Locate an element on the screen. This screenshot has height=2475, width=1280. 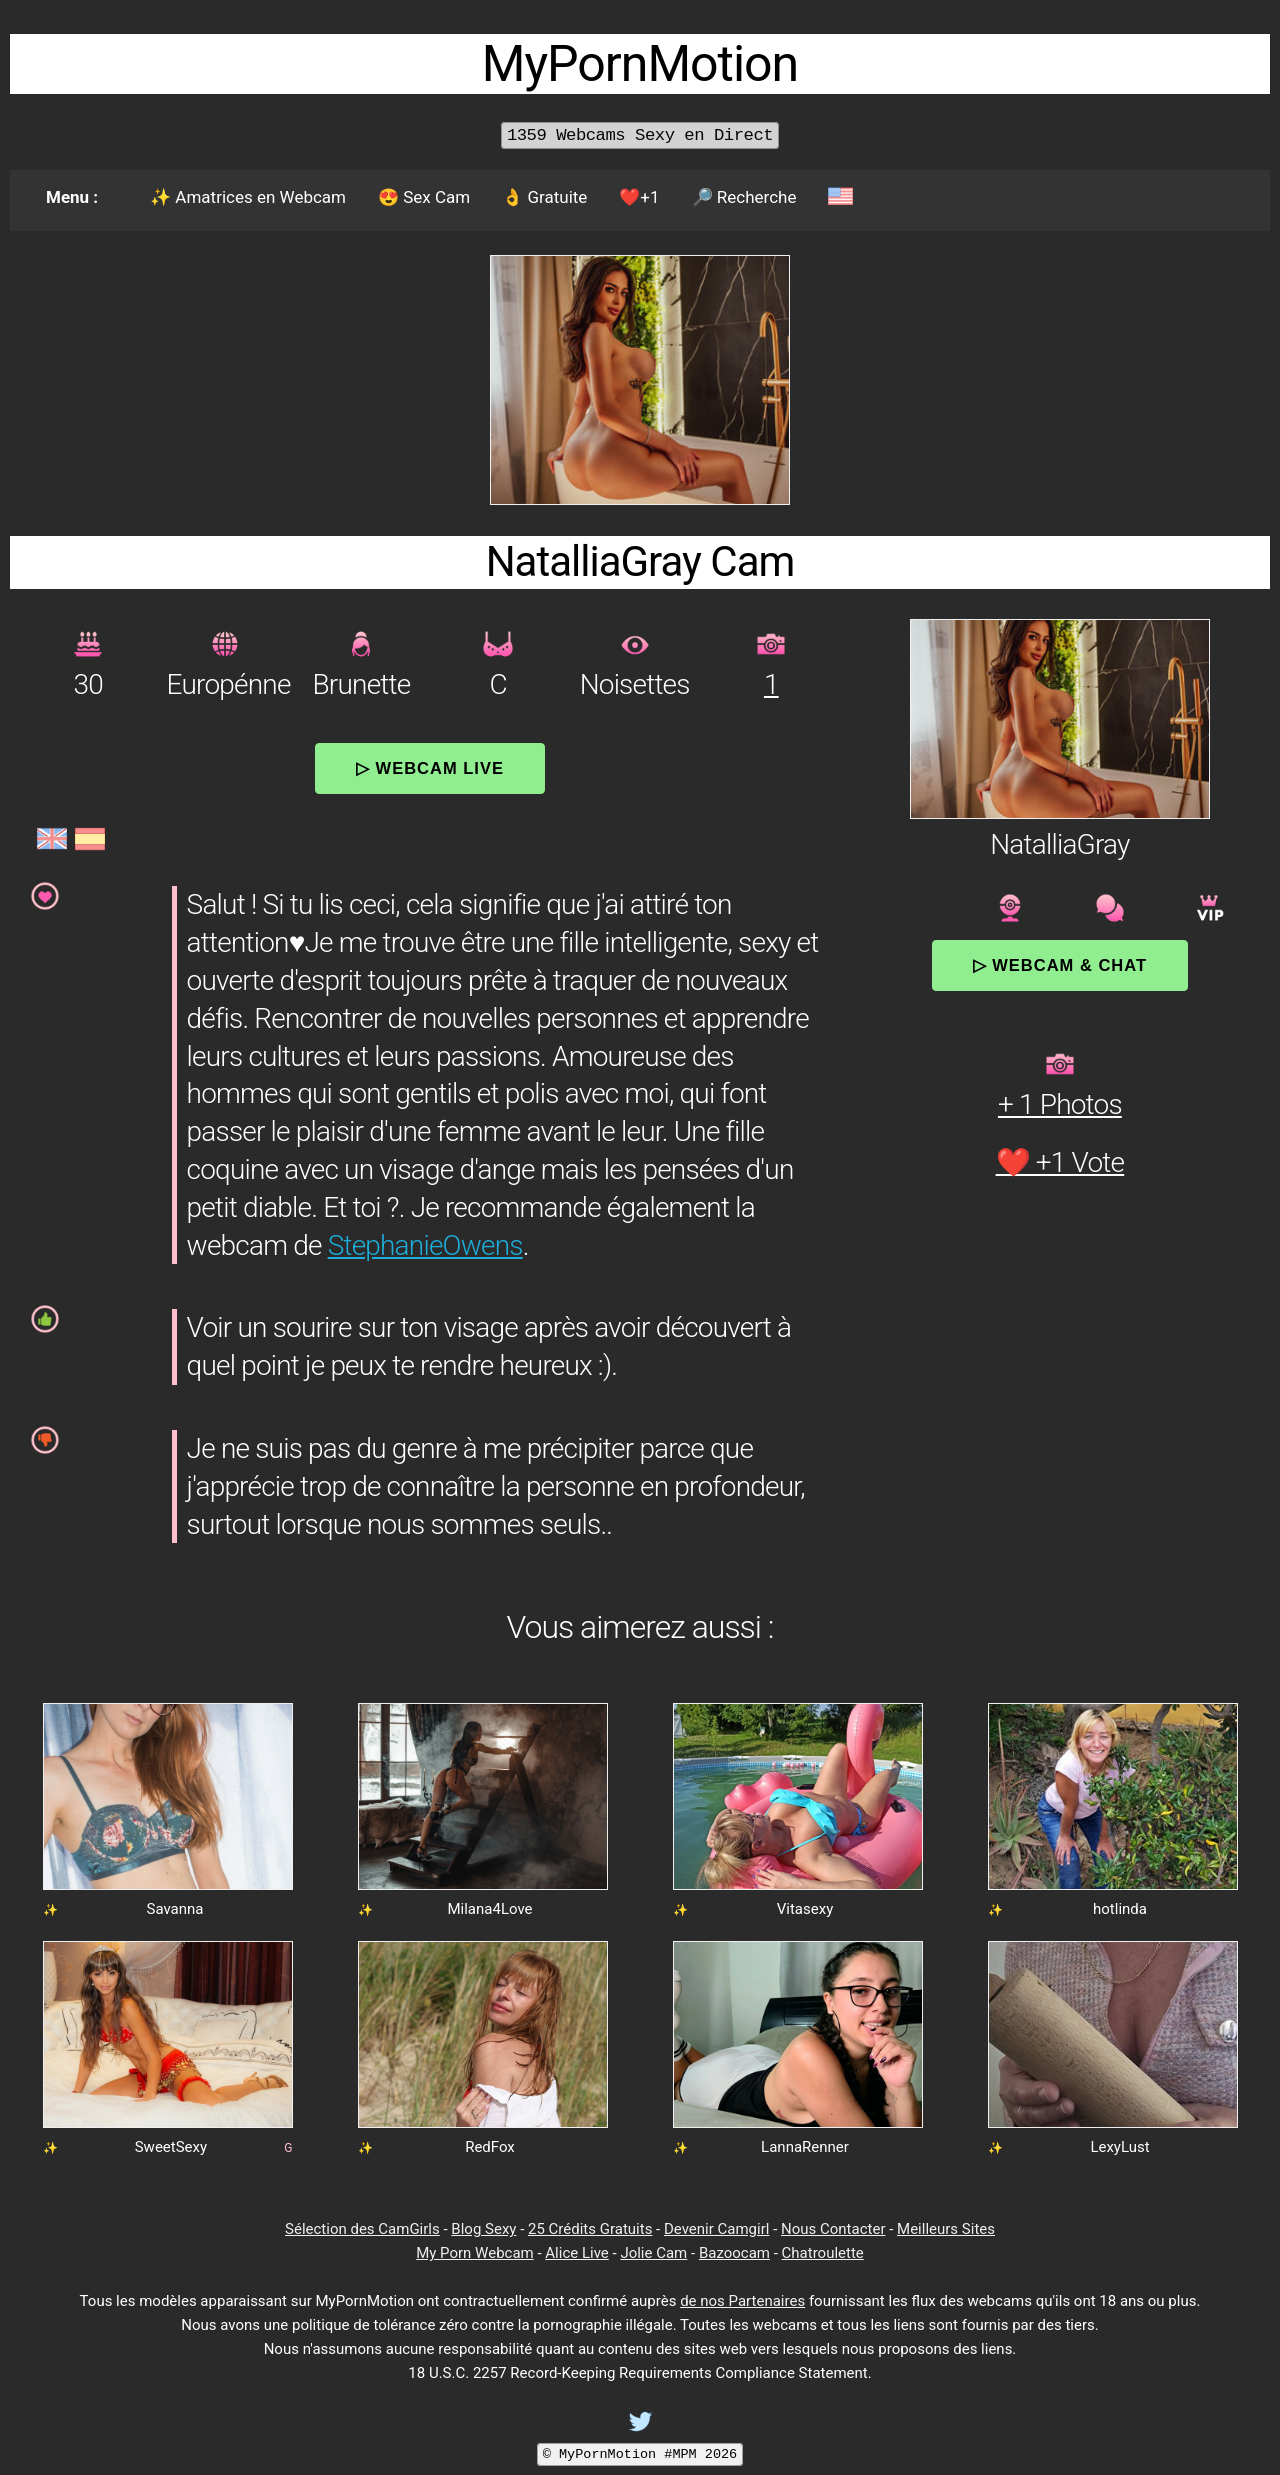
+ 1 Photos is located at coordinates (1060, 1104).